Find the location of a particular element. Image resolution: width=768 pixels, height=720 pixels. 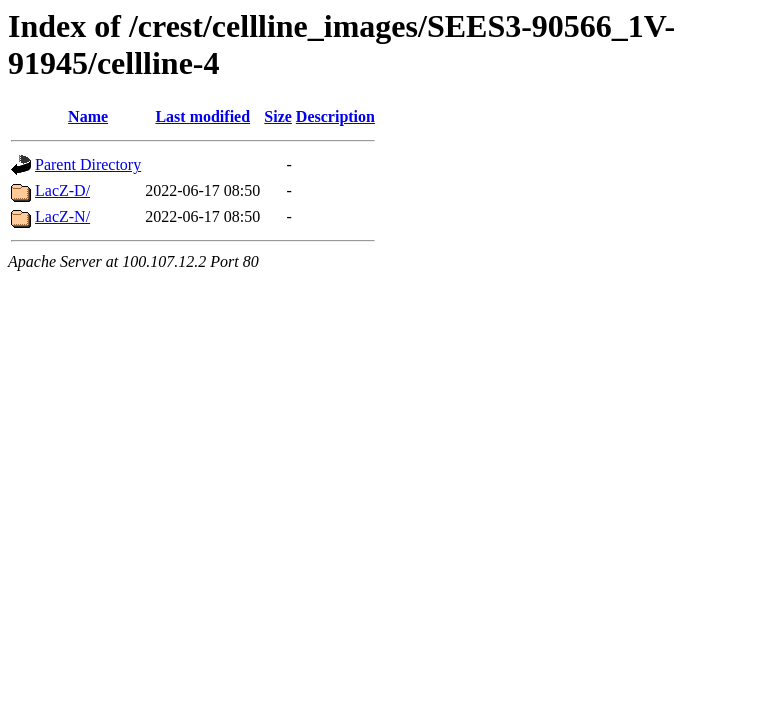

LacZ-D/ is located at coordinates (62, 190).